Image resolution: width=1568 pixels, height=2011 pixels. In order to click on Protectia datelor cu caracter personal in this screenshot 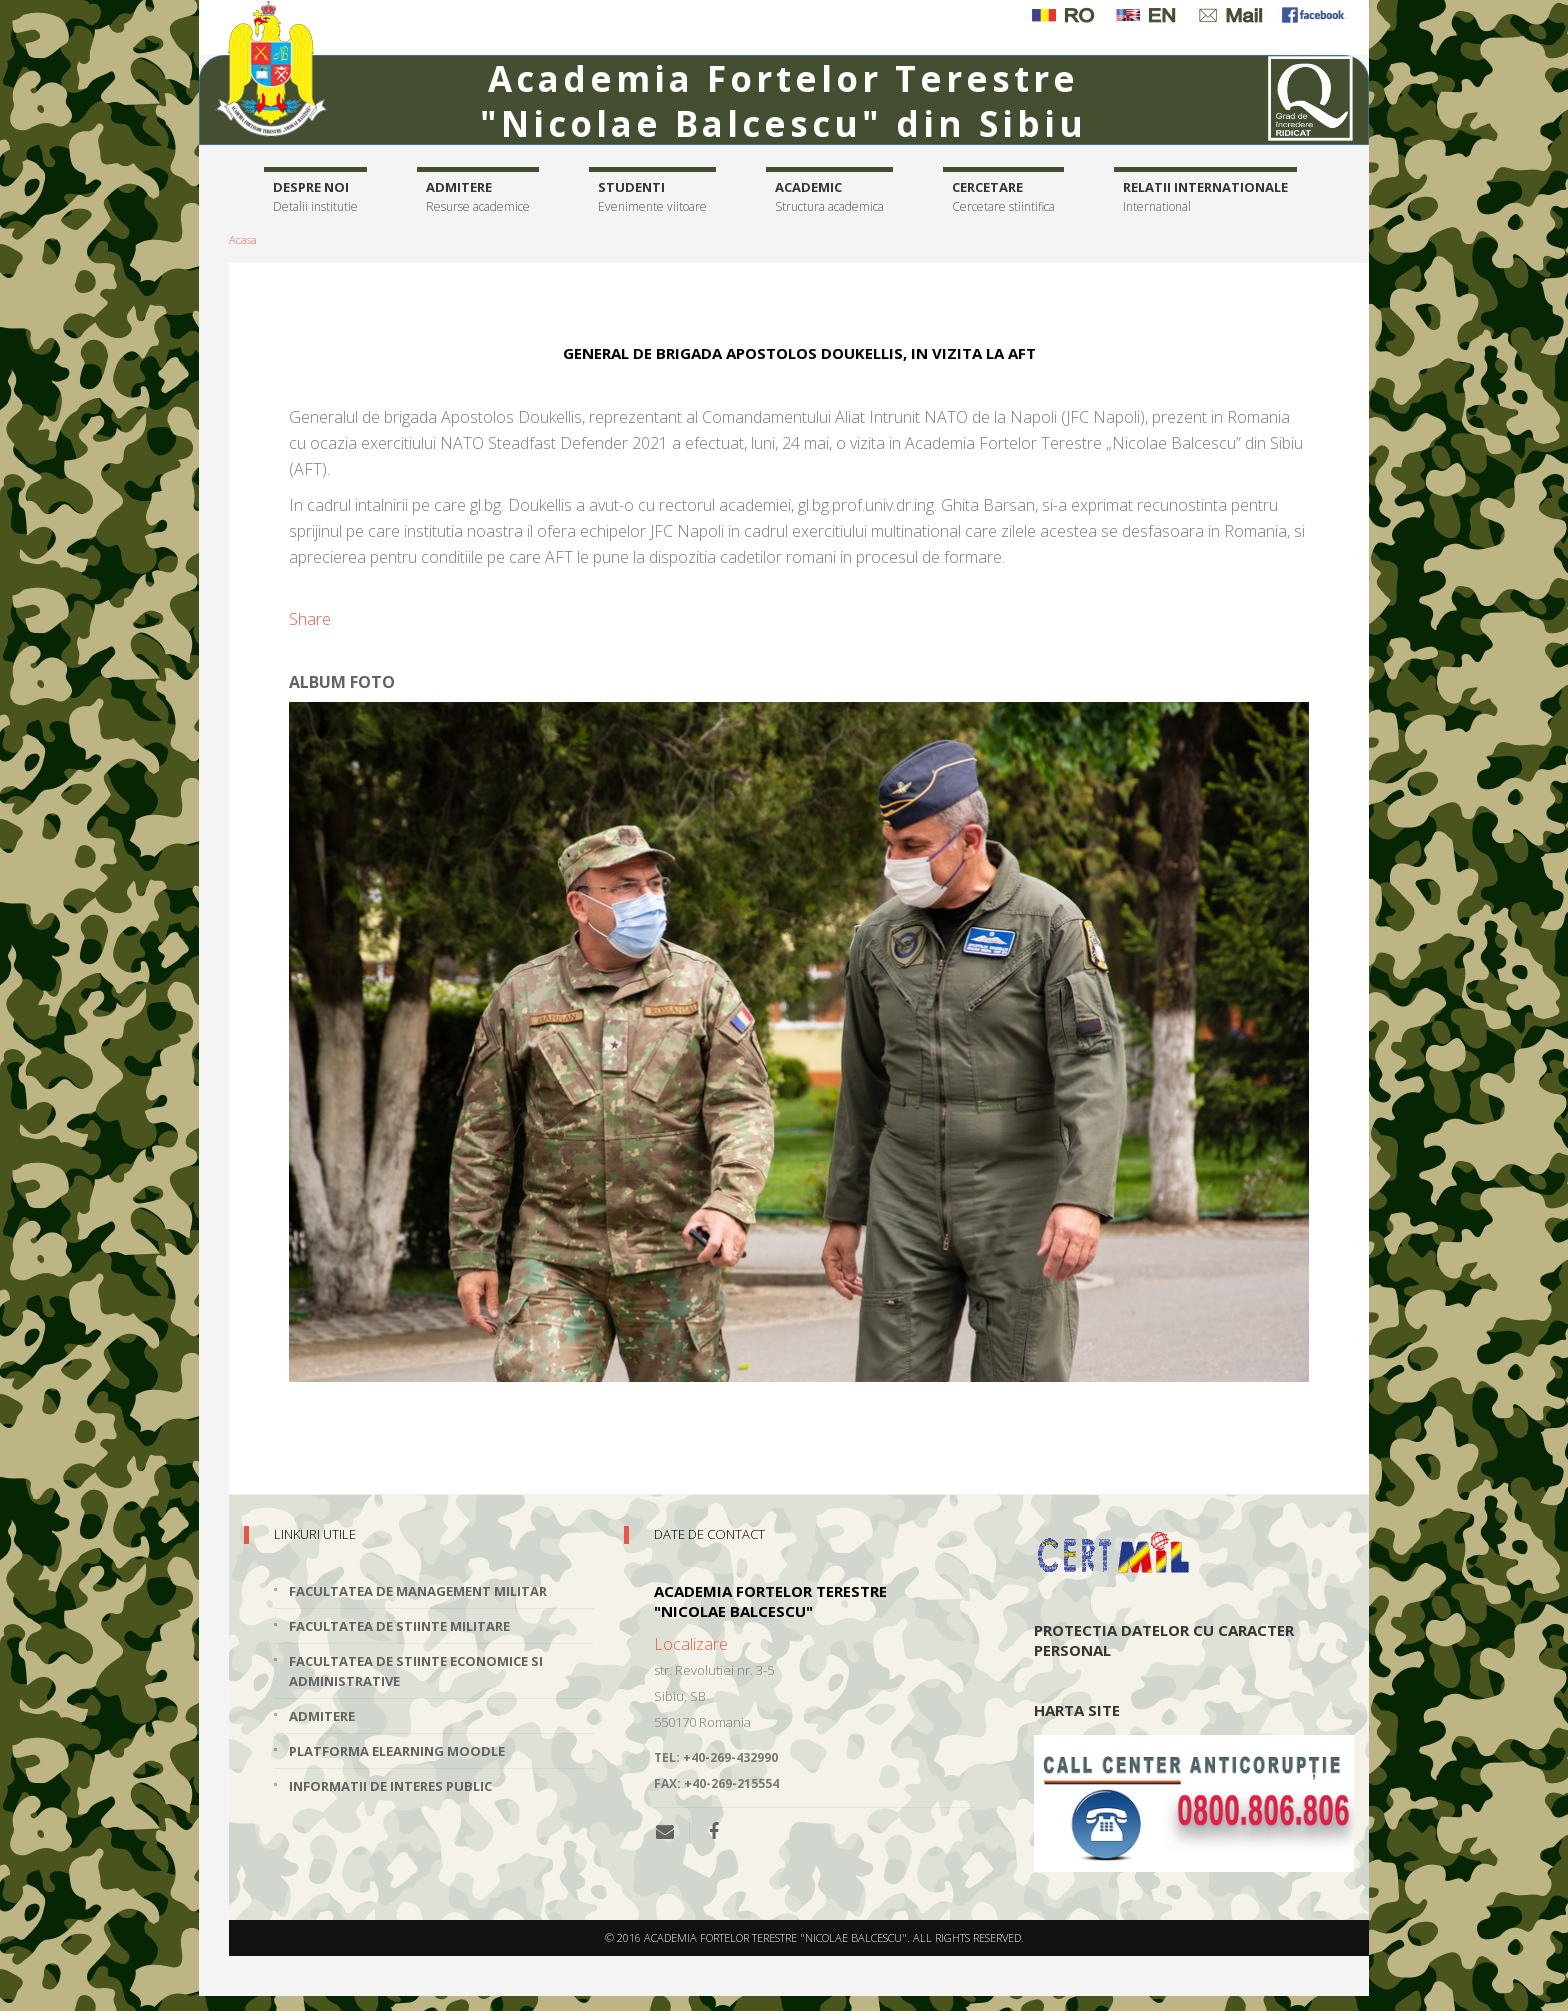, I will do `click(1164, 1640)`.